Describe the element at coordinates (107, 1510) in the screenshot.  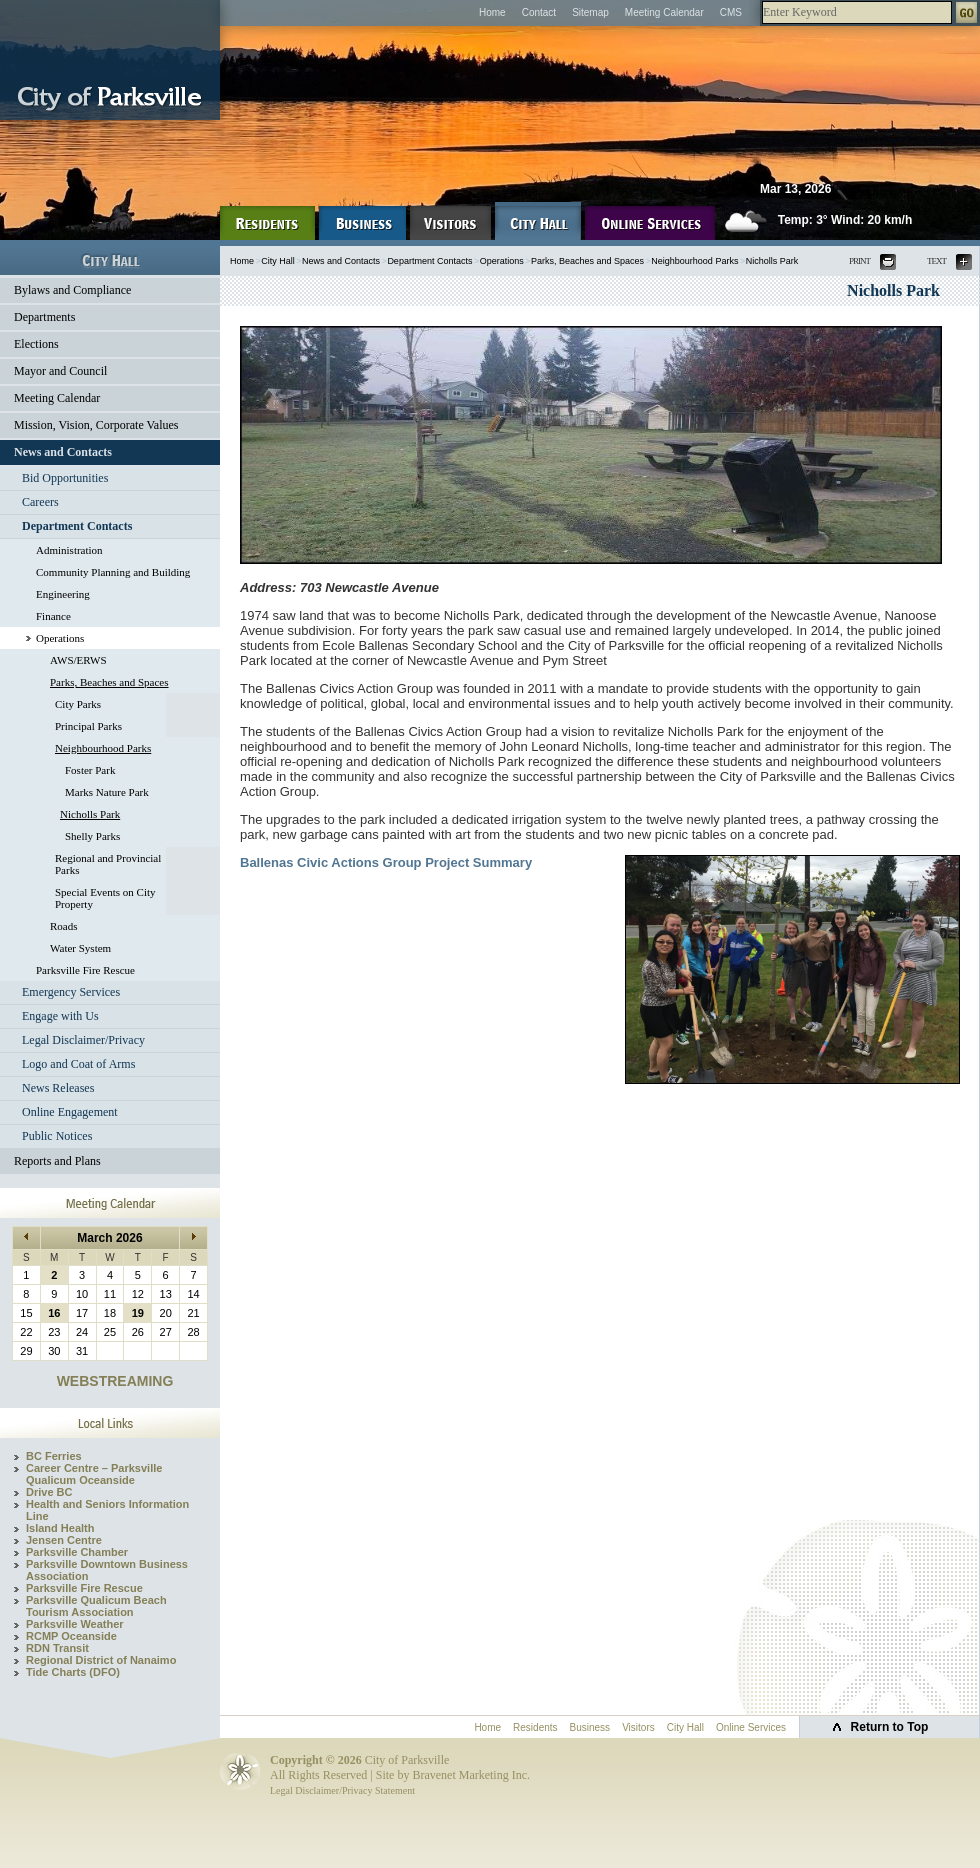
I see `Health and Seniors Information Line` at that location.